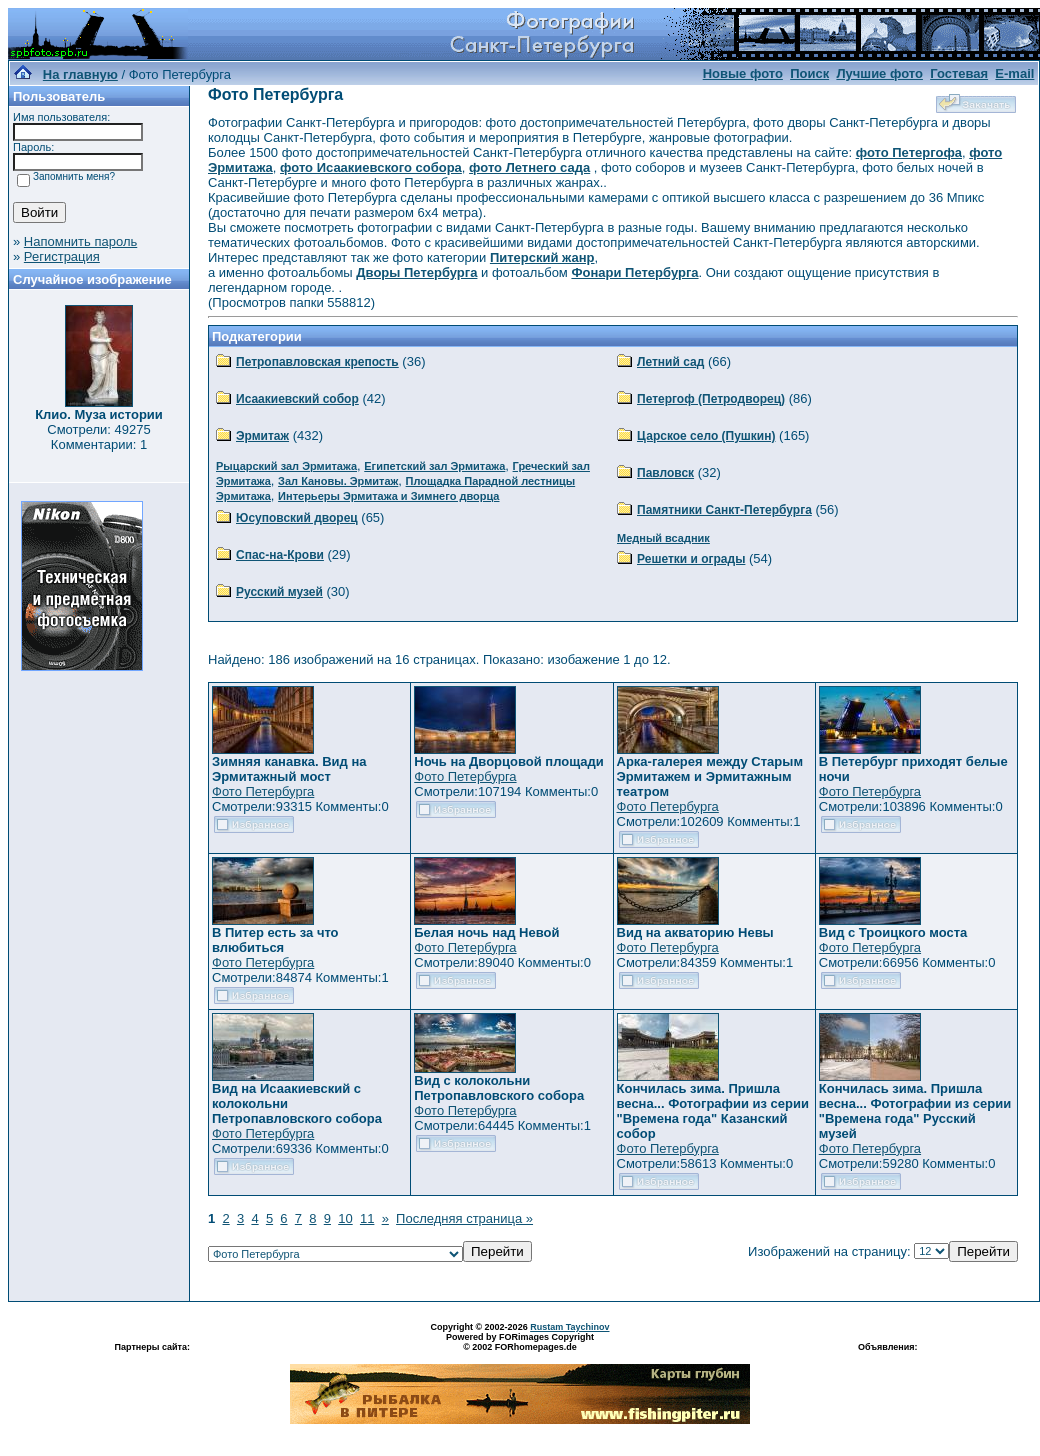 This screenshot has width=1040, height=1456. I want to click on Powered by FORimages Copyright © 2002 FORhomepages.de, so click(520, 1342).